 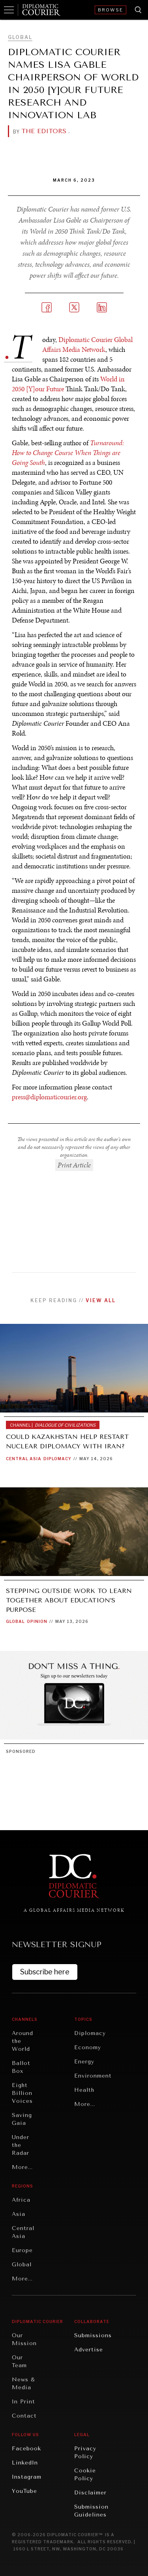 I want to click on Saving Gaia, so click(x=22, y=2119).